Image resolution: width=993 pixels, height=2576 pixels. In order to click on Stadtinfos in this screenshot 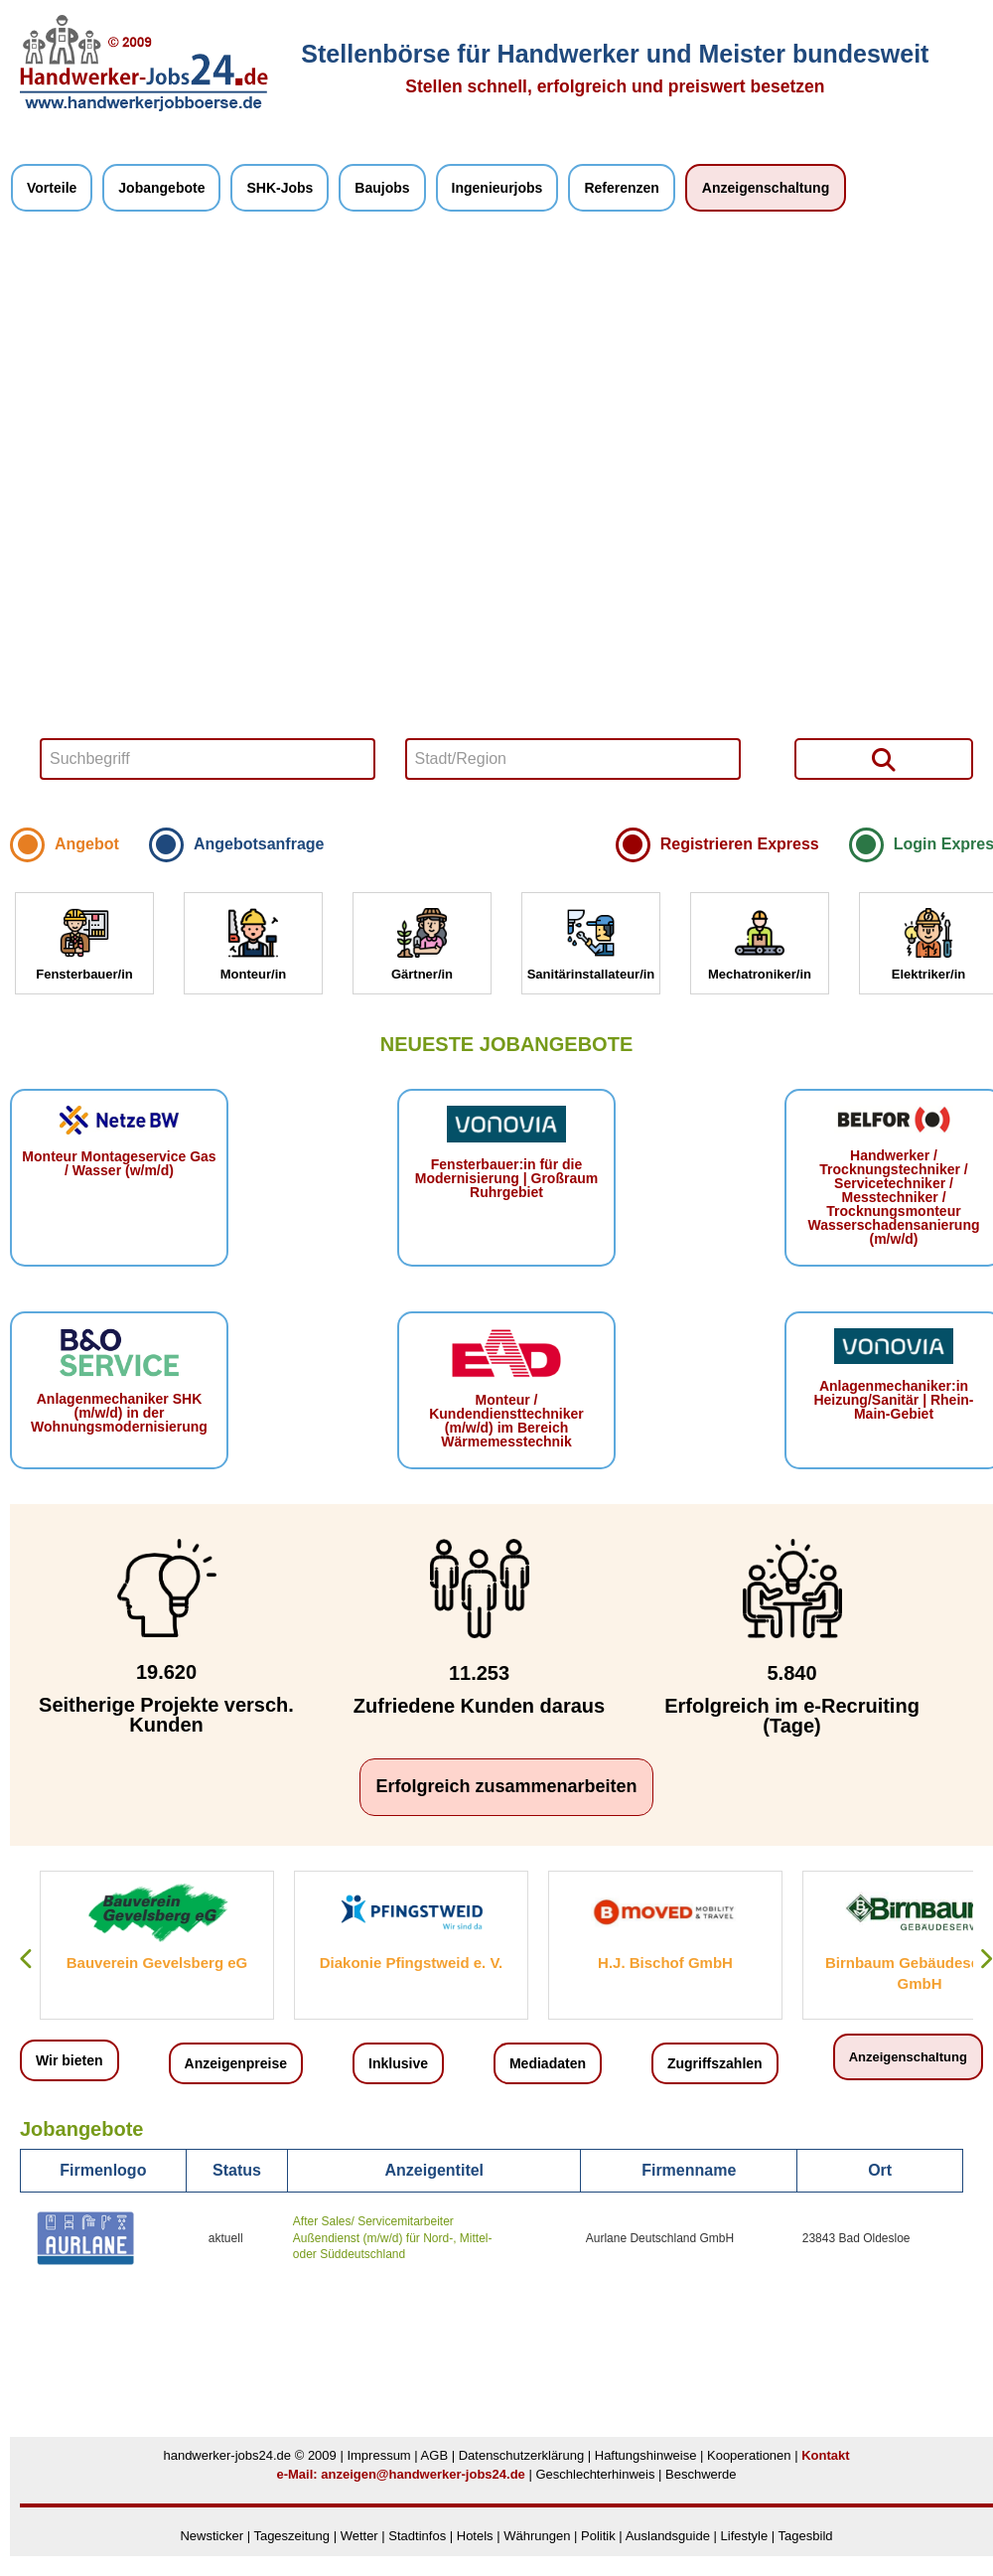, I will do `click(417, 2535)`.